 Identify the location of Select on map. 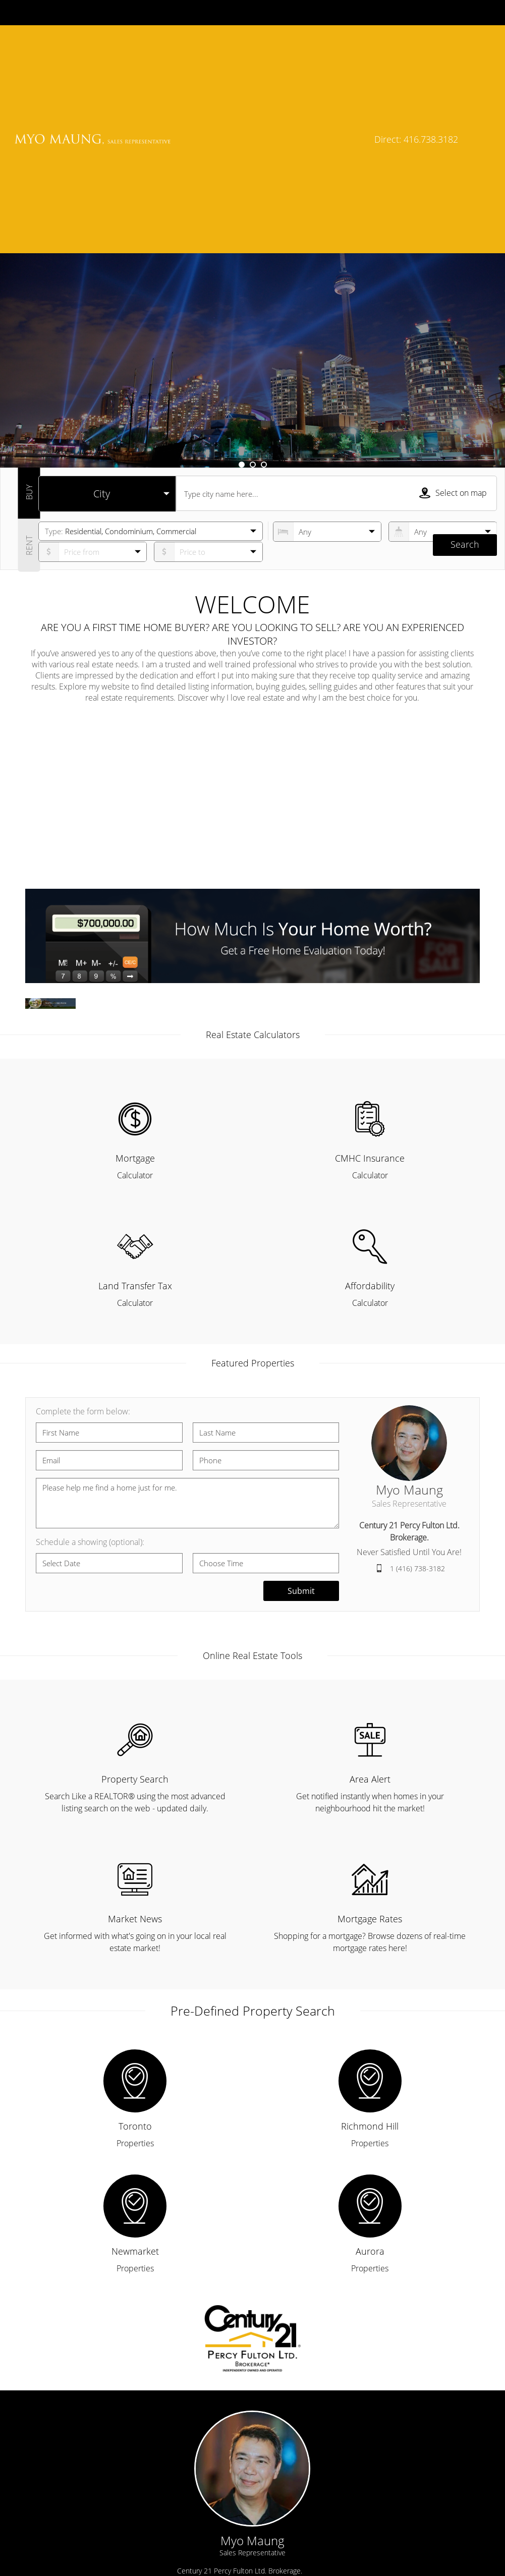
(453, 294).